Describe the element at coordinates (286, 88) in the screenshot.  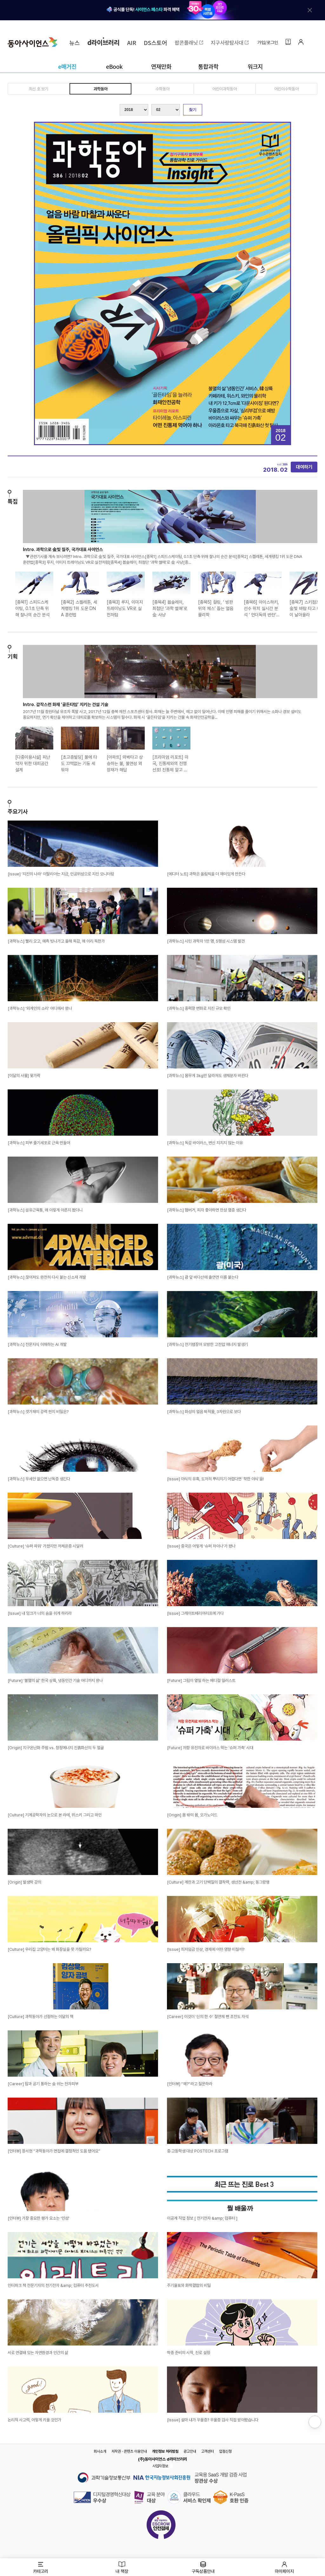
I see `어린이수학동아 [tab]` at that location.